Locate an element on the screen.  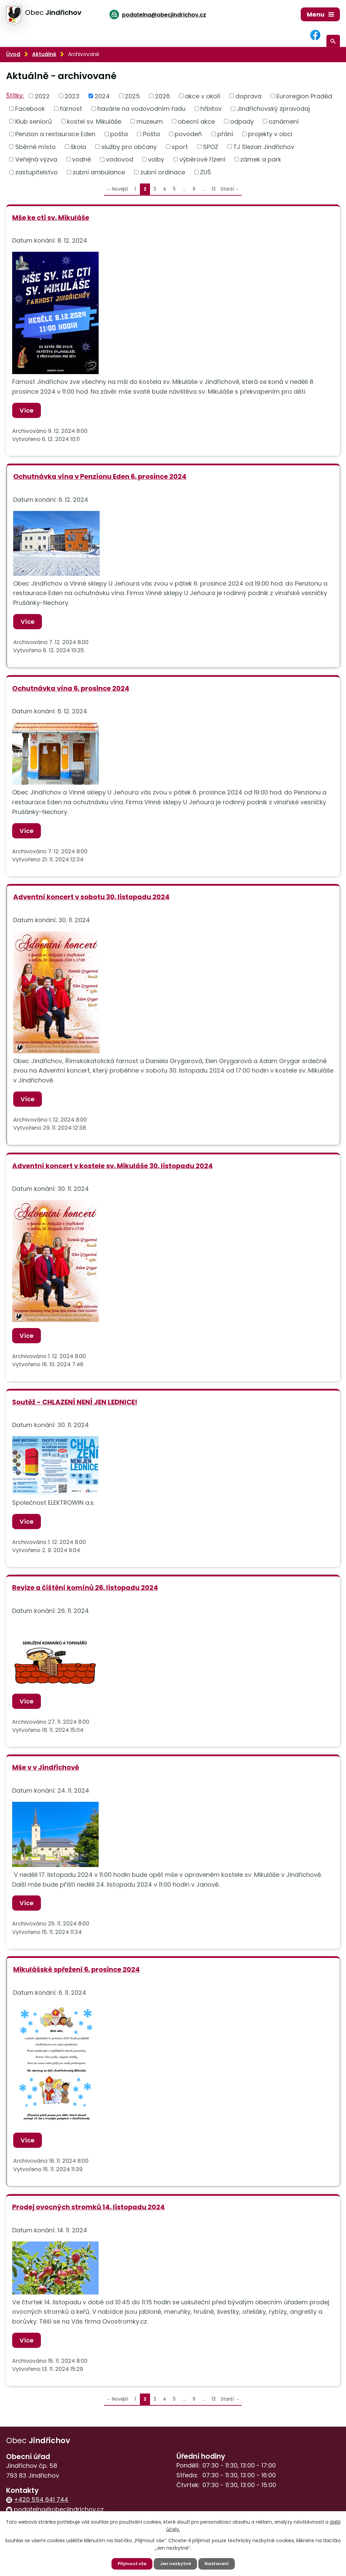
TJ Slezan Jindřichov is located at coordinates (263, 146).